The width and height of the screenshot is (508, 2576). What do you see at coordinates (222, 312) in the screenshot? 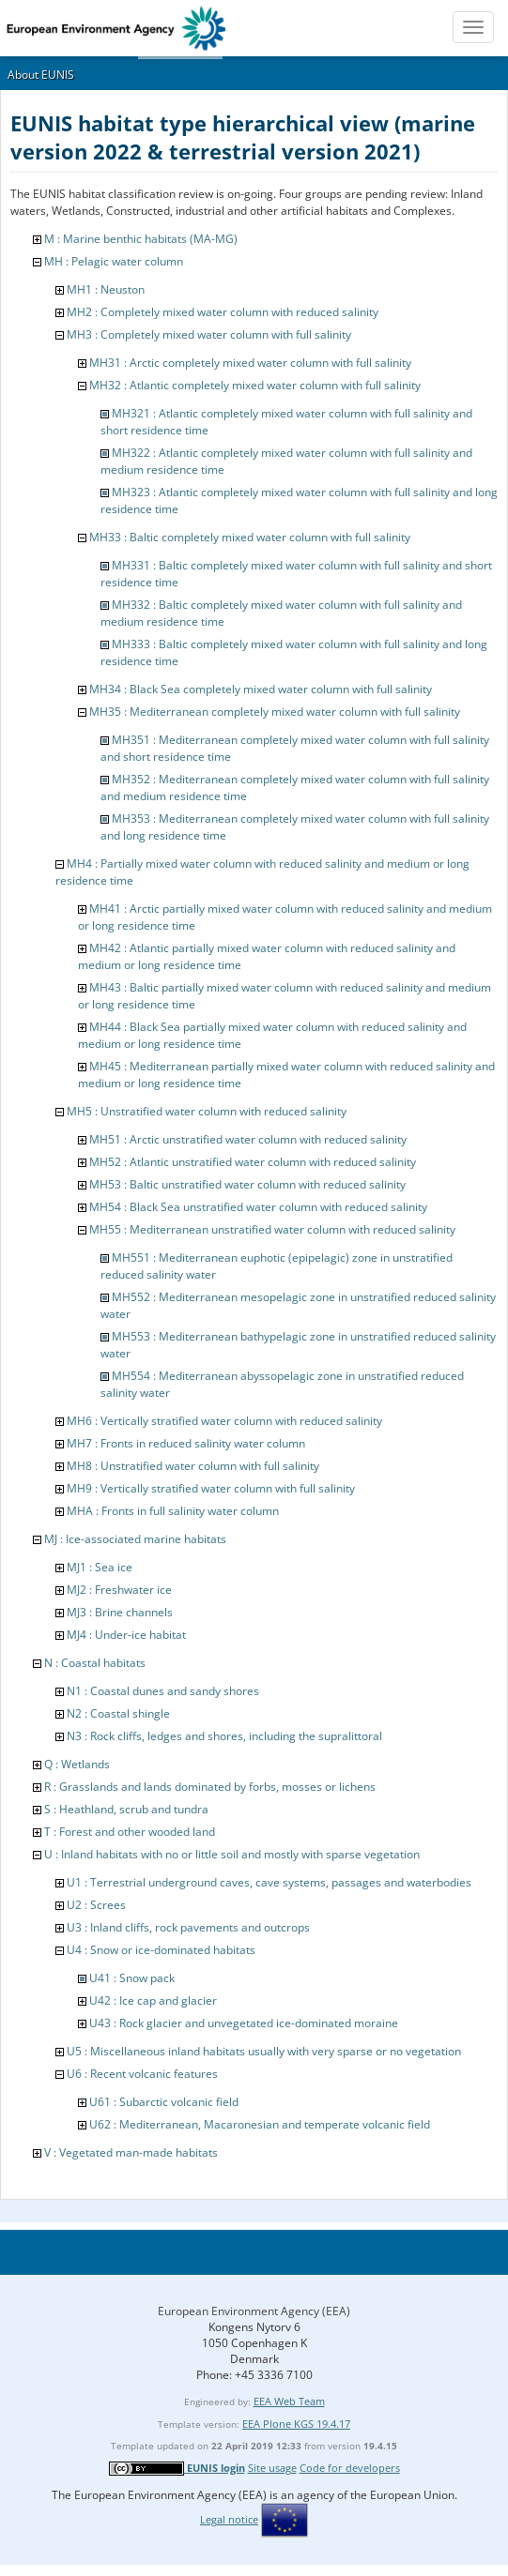
I see `MH2 : Completely mixed water column with reduced salinity` at bounding box center [222, 312].